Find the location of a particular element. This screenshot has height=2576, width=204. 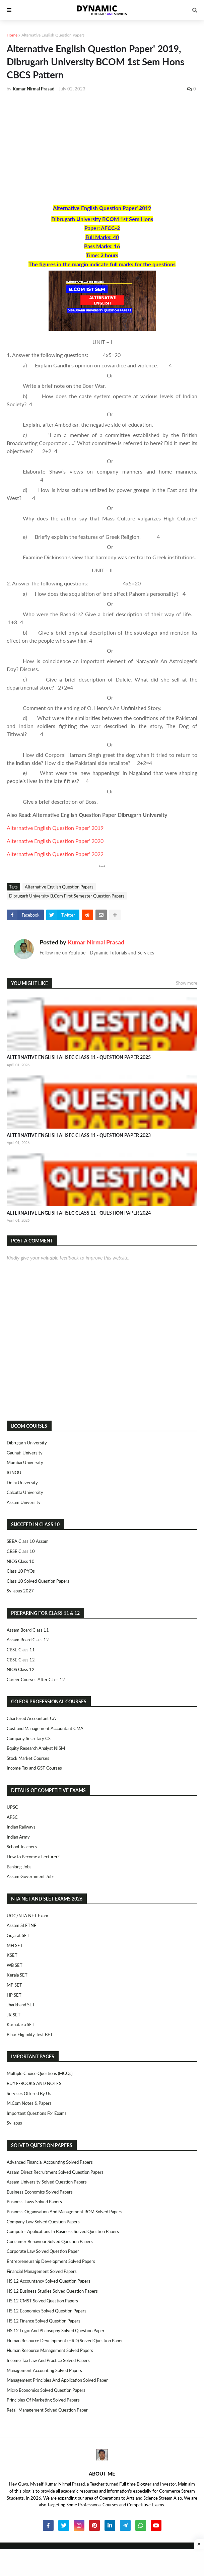

Gauhati University is located at coordinates (25, 1452).